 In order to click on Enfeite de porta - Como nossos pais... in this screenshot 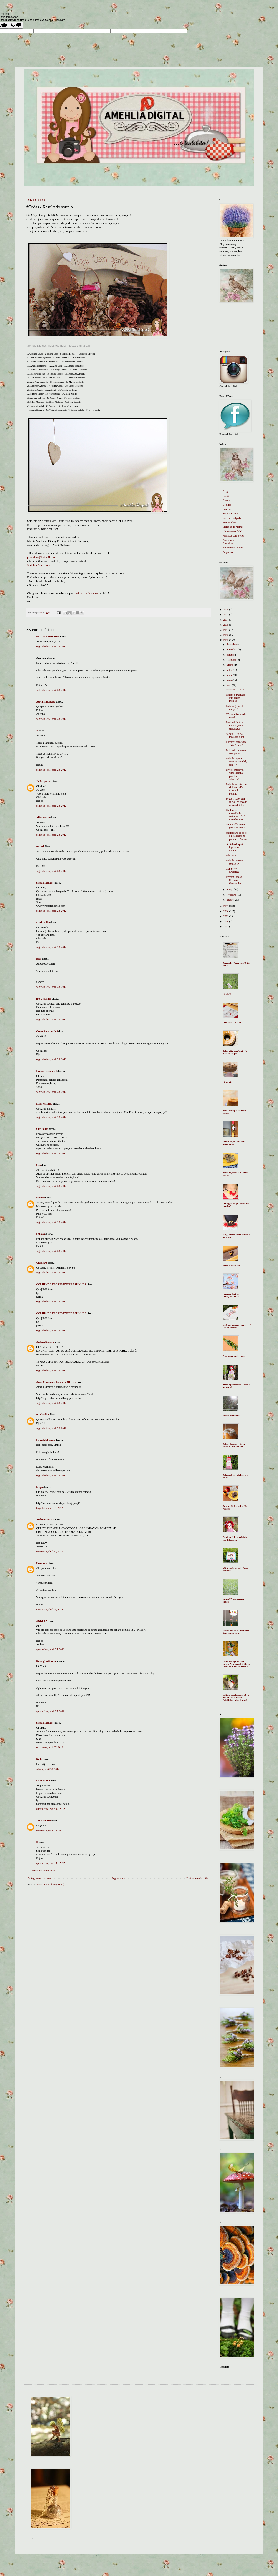, I will do `click(234, 1142)`.